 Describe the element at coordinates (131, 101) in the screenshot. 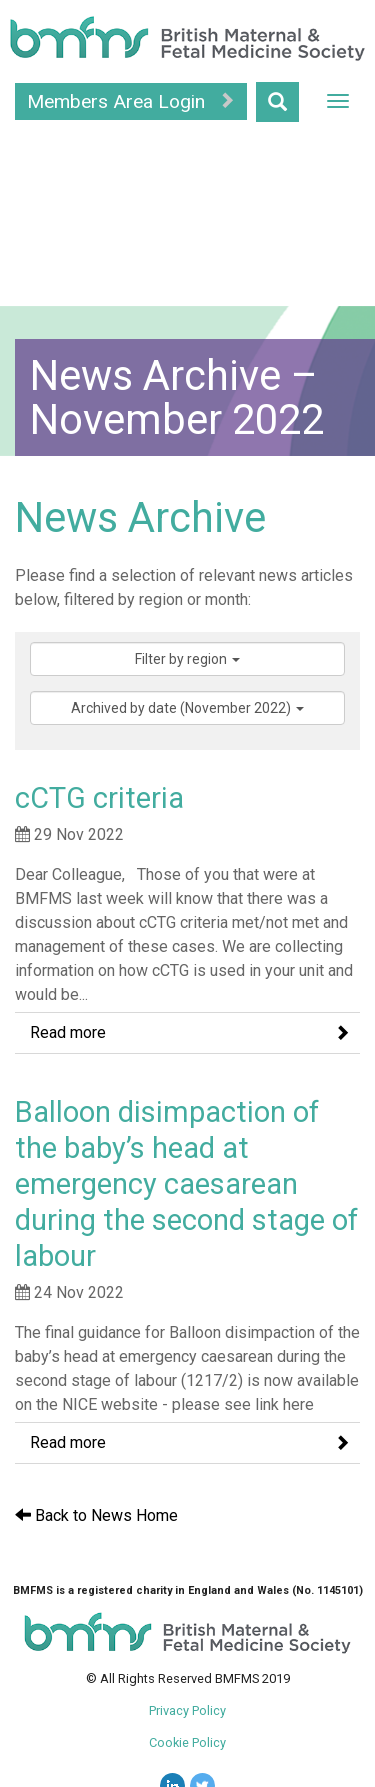

I see `Members Area Login` at that location.